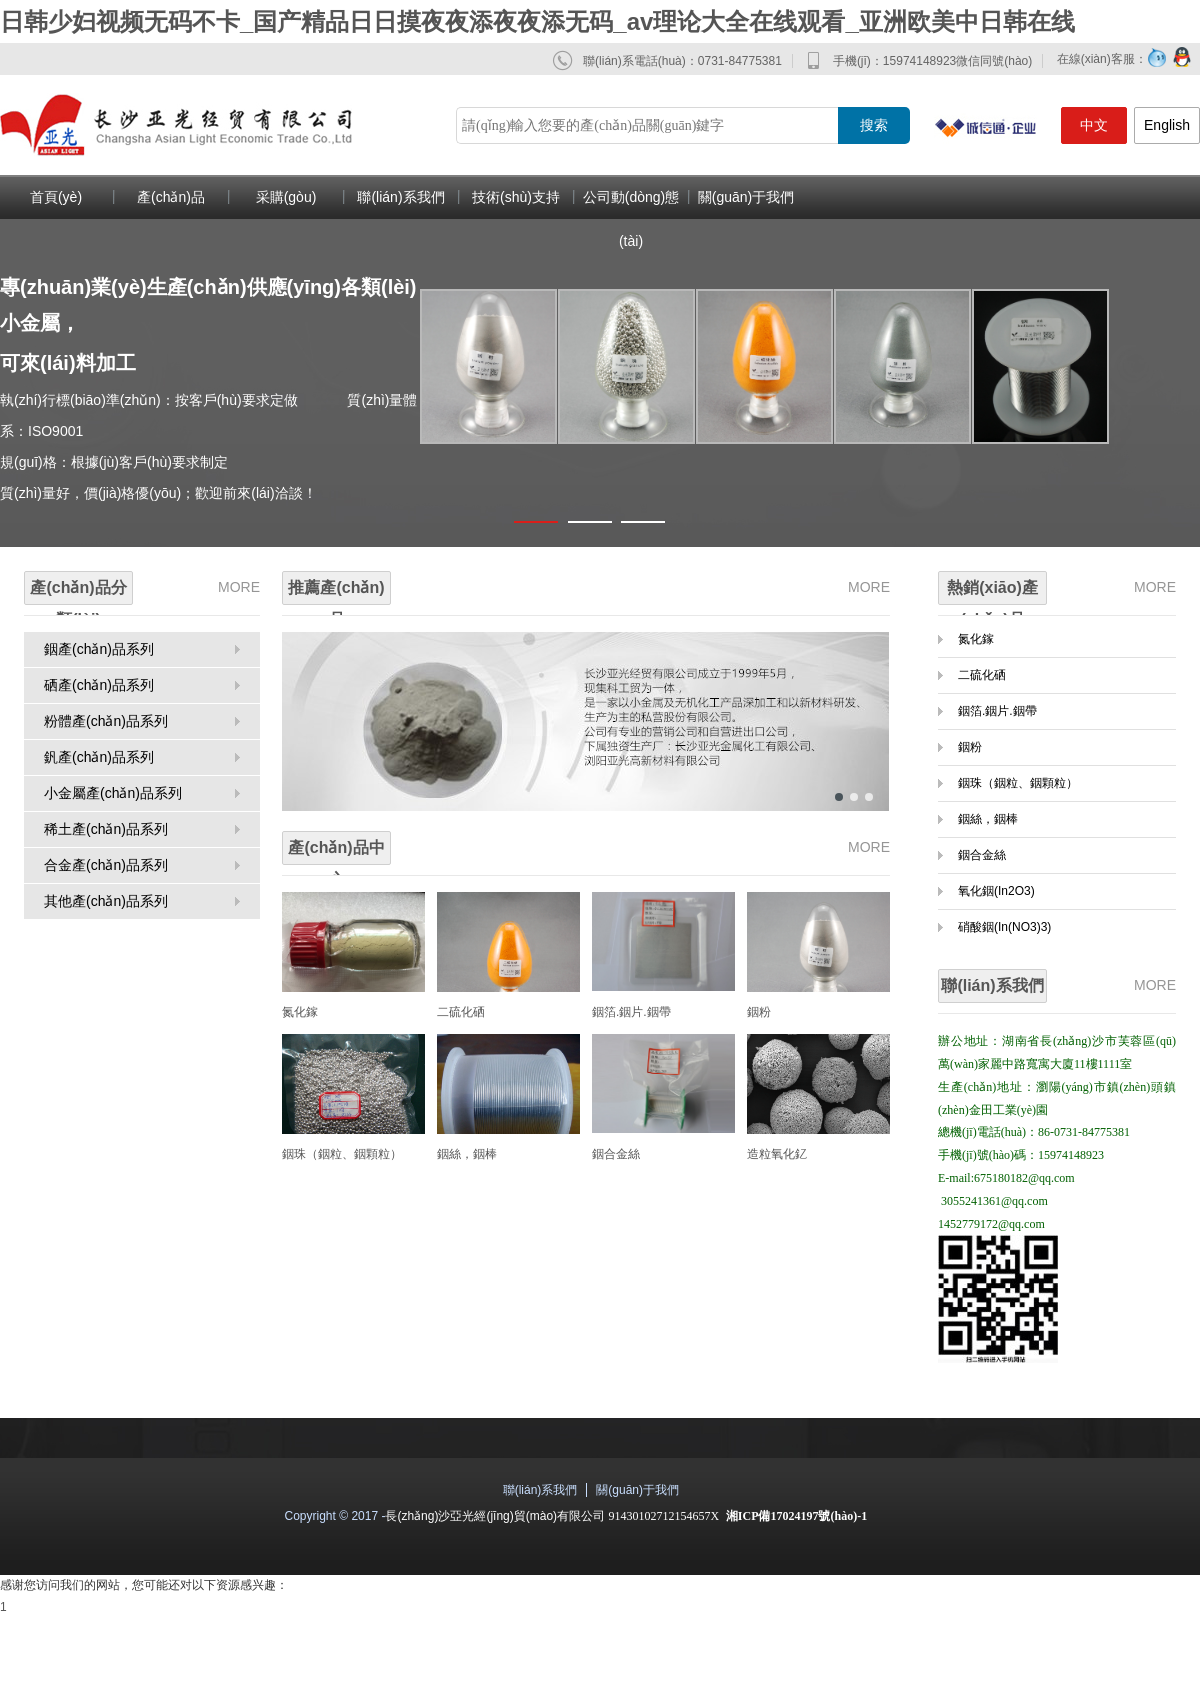 The height and width of the screenshot is (1705, 1200). What do you see at coordinates (516, 197) in the screenshot?
I see `技術(shù)支持` at bounding box center [516, 197].